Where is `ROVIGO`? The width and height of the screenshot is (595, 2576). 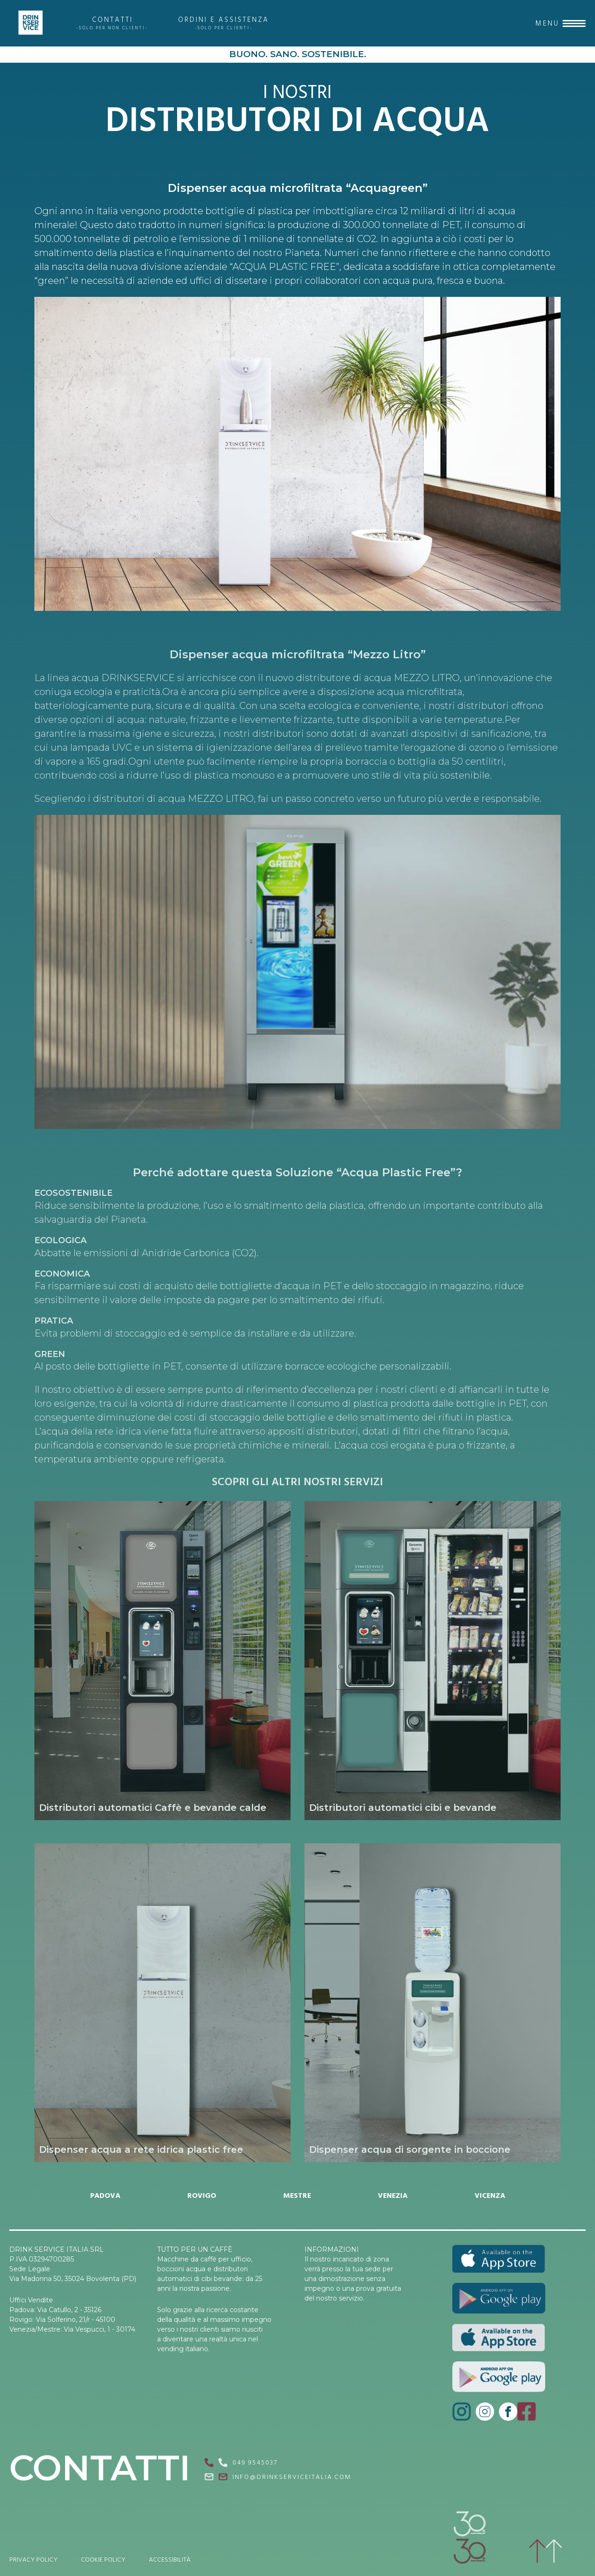 ROVIGO is located at coordinates (201, 2196).